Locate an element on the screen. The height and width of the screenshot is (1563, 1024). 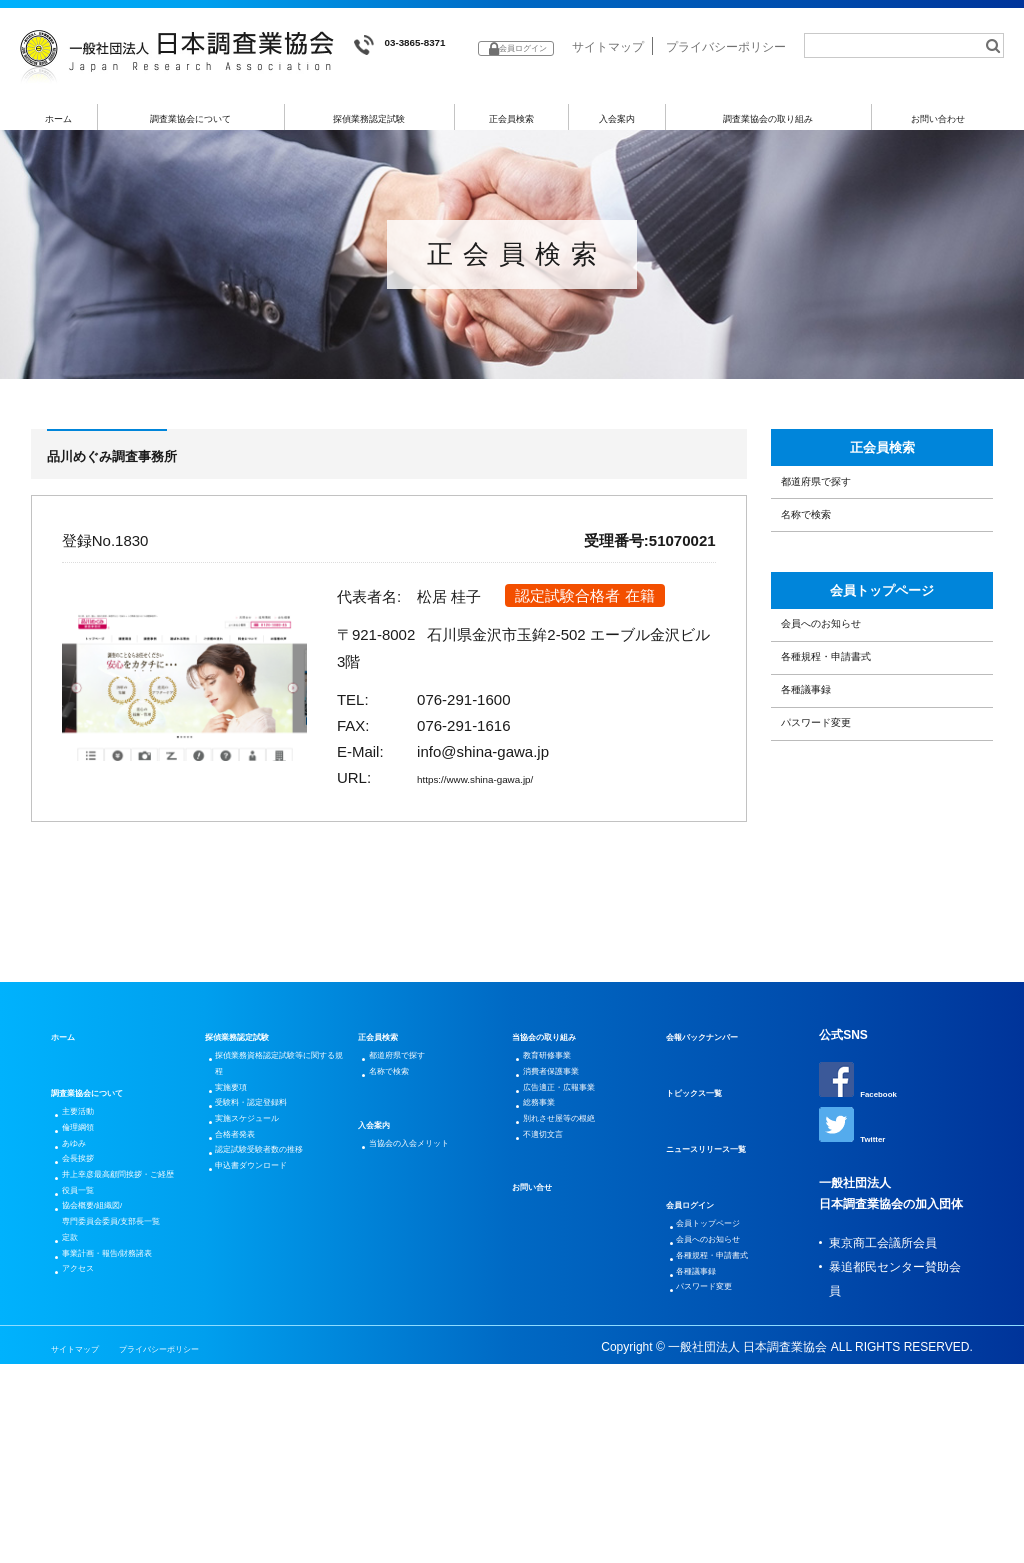
各種議事録 is located at coordinates (824, 825).